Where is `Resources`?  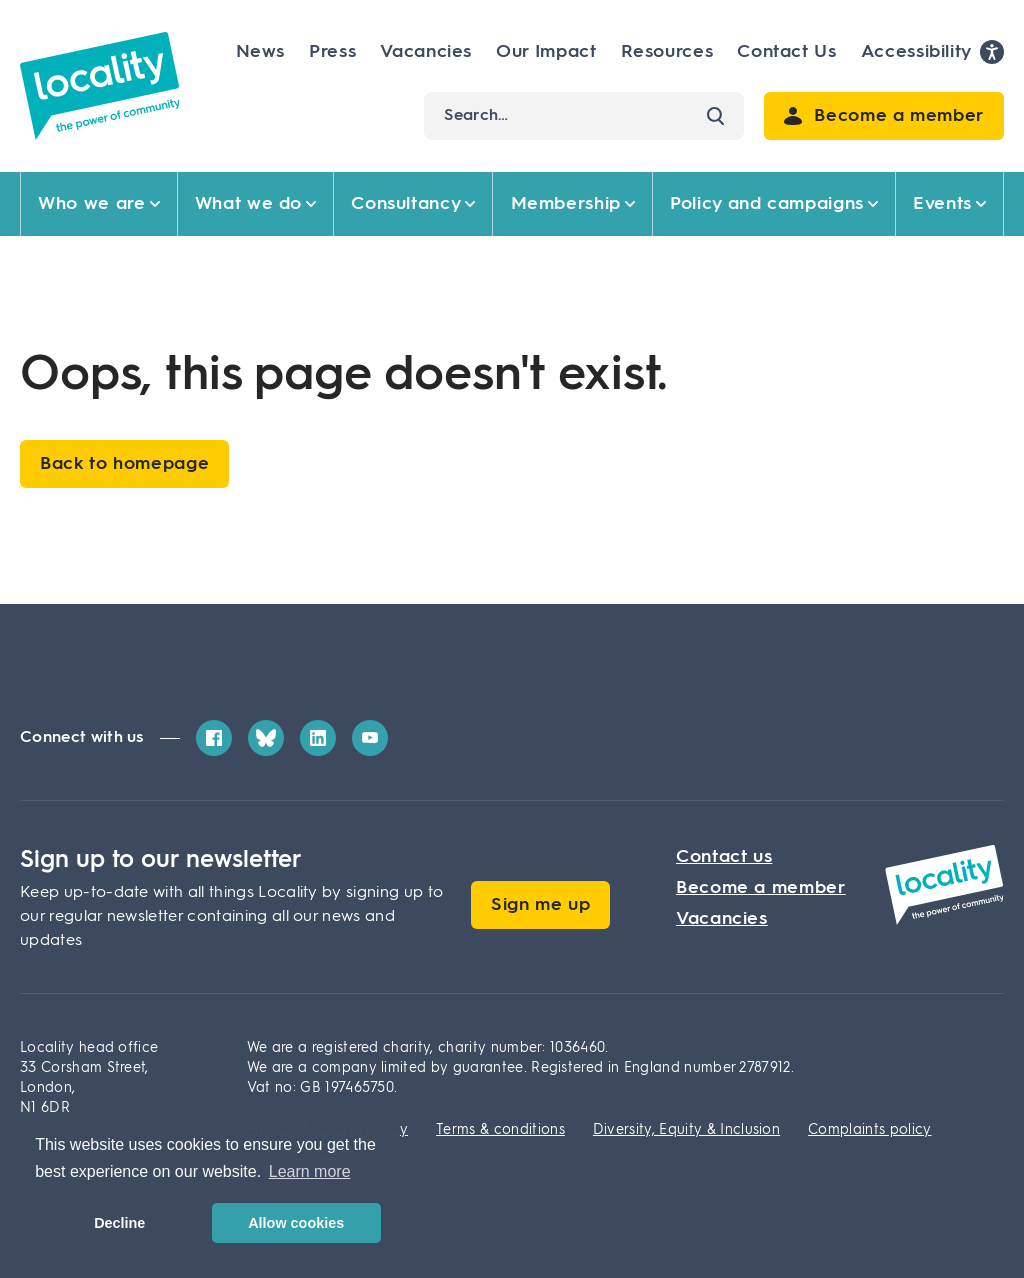 Resources is located at coordinates (667, 52).